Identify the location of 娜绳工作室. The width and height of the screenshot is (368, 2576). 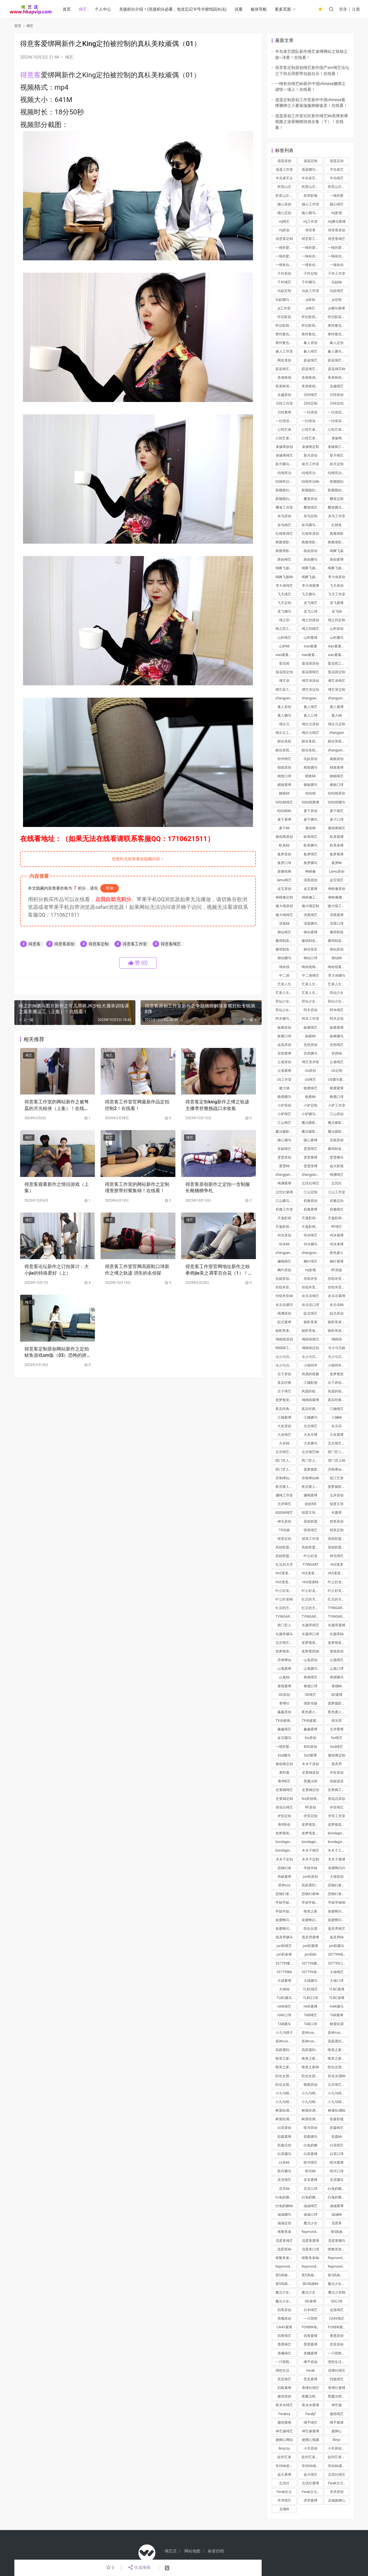
(284, 1495).